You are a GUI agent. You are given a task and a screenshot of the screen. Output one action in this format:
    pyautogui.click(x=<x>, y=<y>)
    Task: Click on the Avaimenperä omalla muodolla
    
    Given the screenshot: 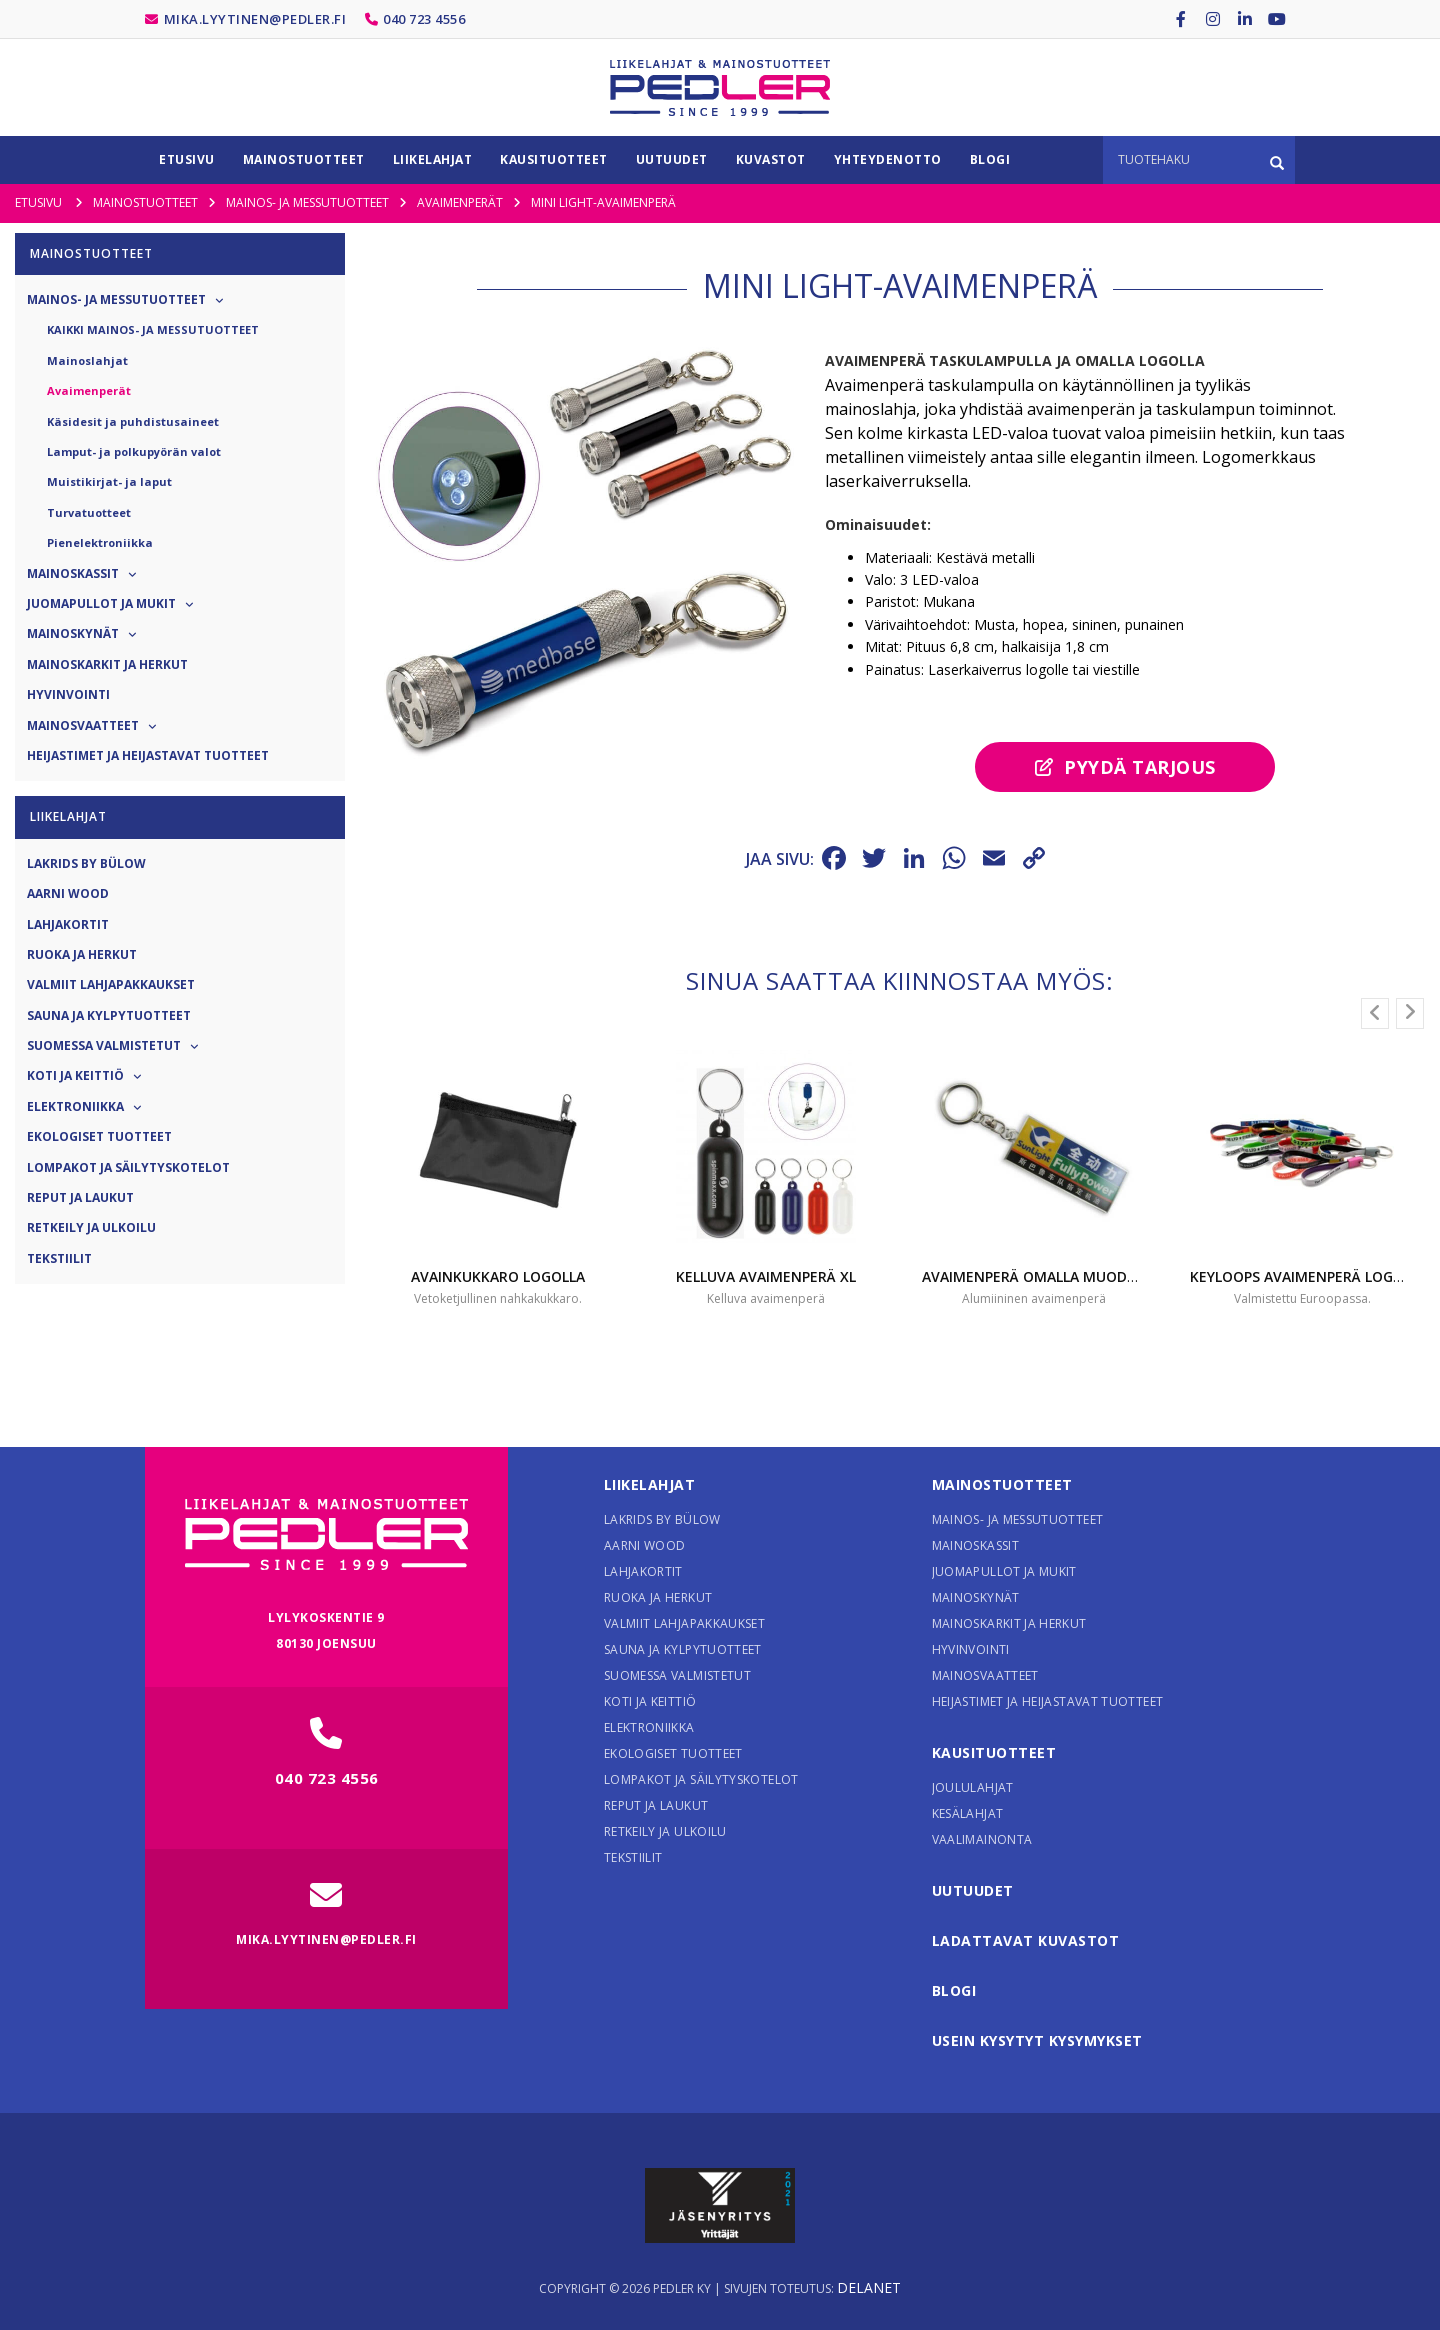 What is the action you would take?
    pyautogui.click(x=1041, y=1276)
    